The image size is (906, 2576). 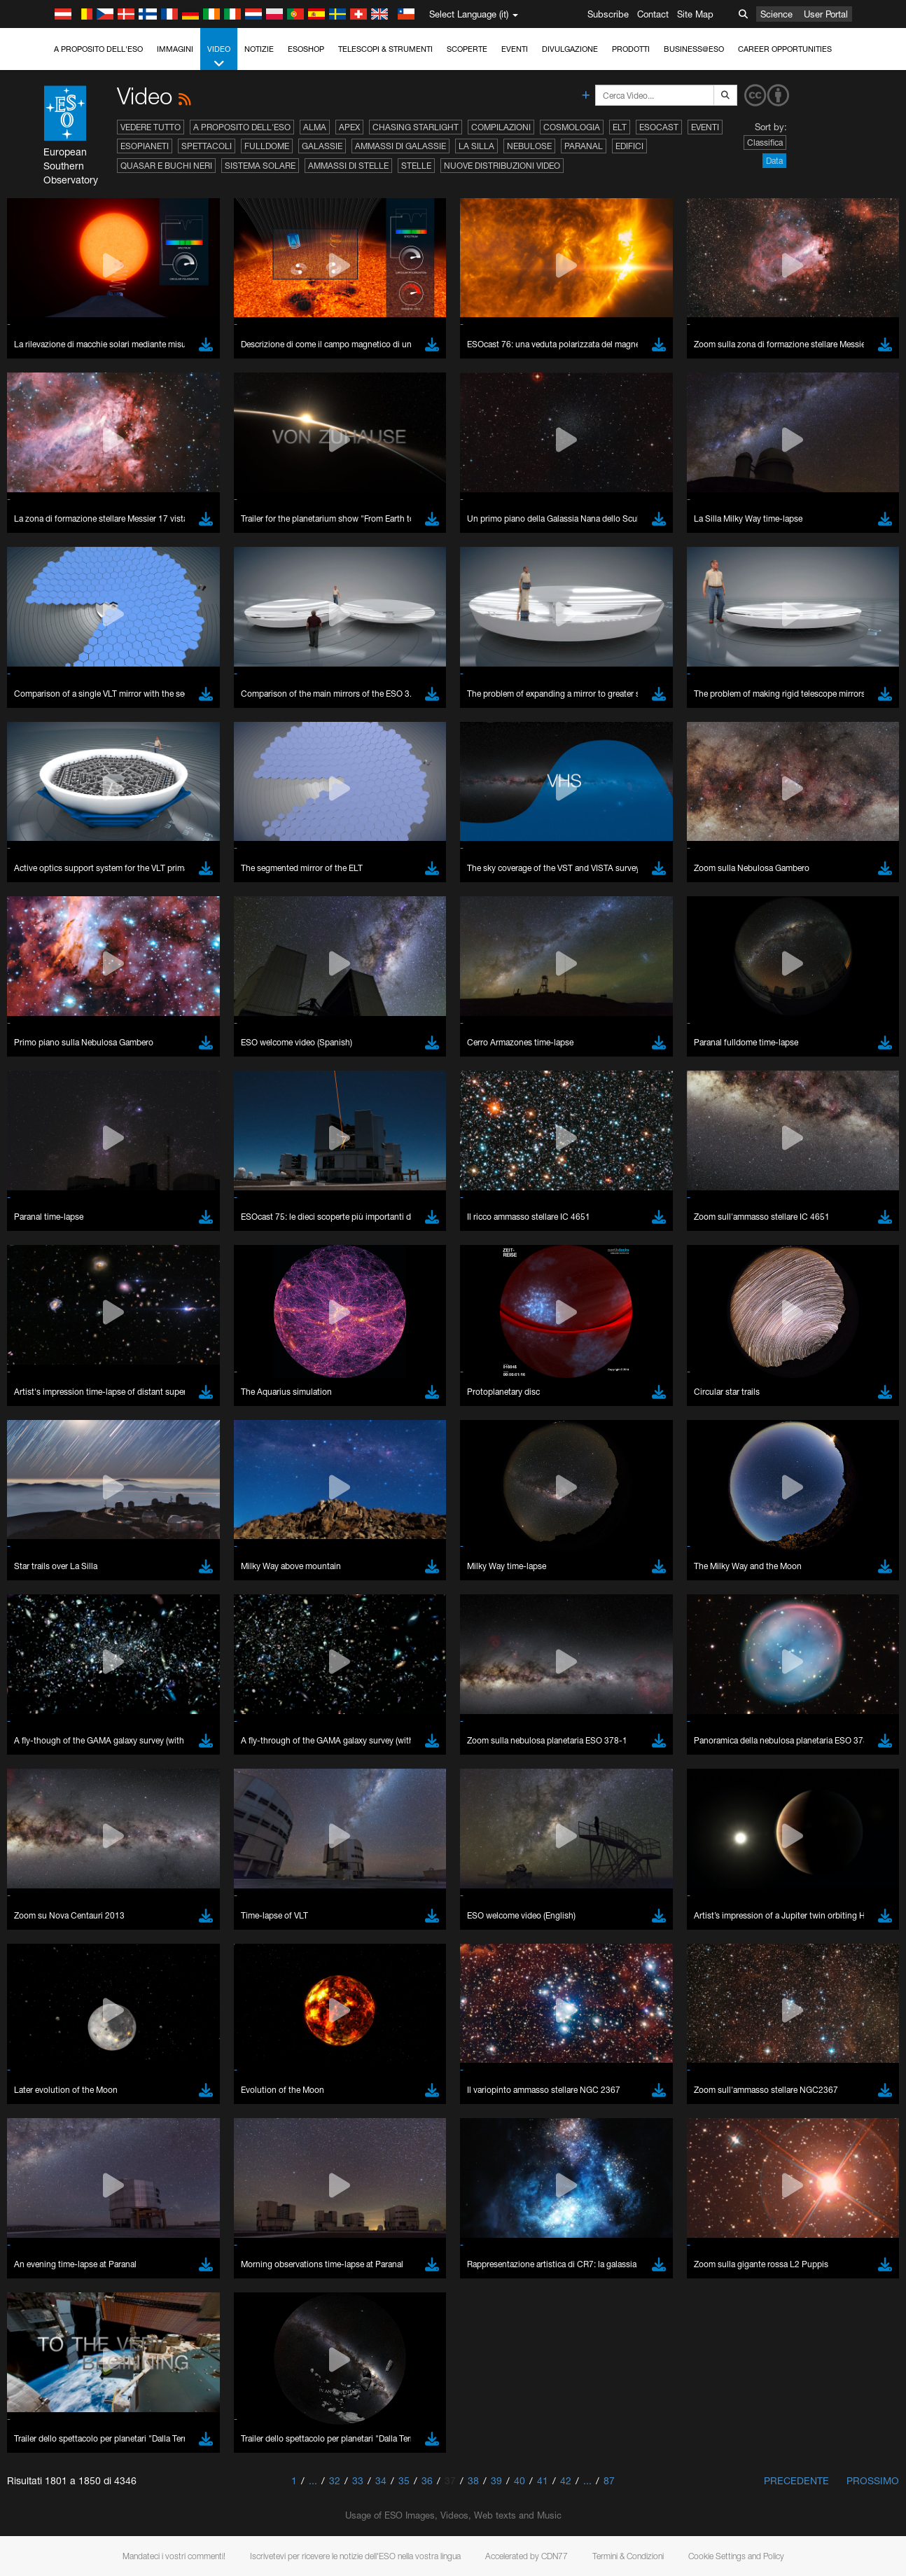 I want to click on ESOcast, so click(x=658, y=127).